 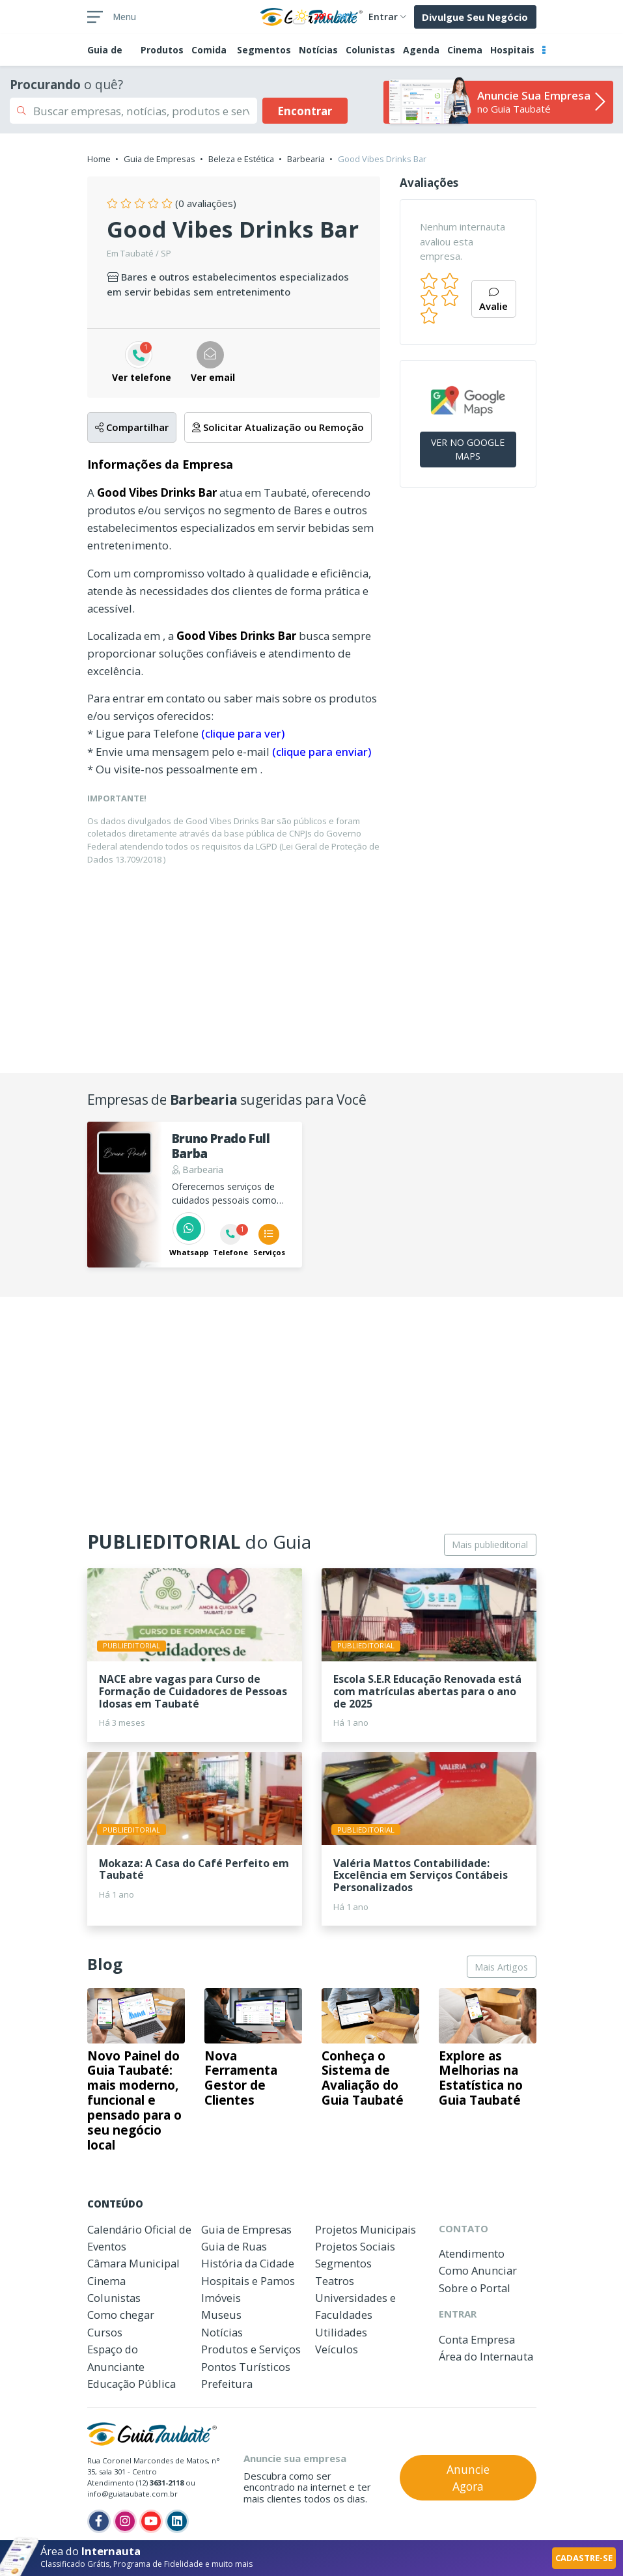 What do you see at coordinates (464, 50) in the screenshot?
I see `Cinema` at bounding box center [464, 50].